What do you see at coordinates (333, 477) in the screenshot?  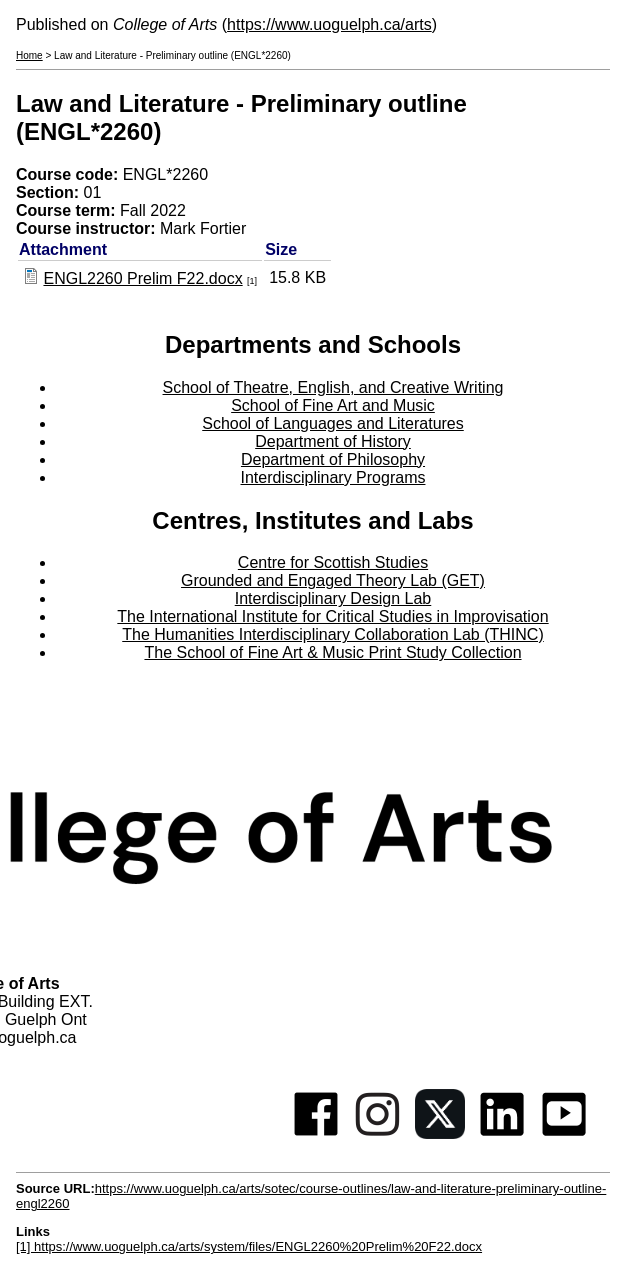 I see `Interdisciplinary Programs` at bounding box center [333, 477].